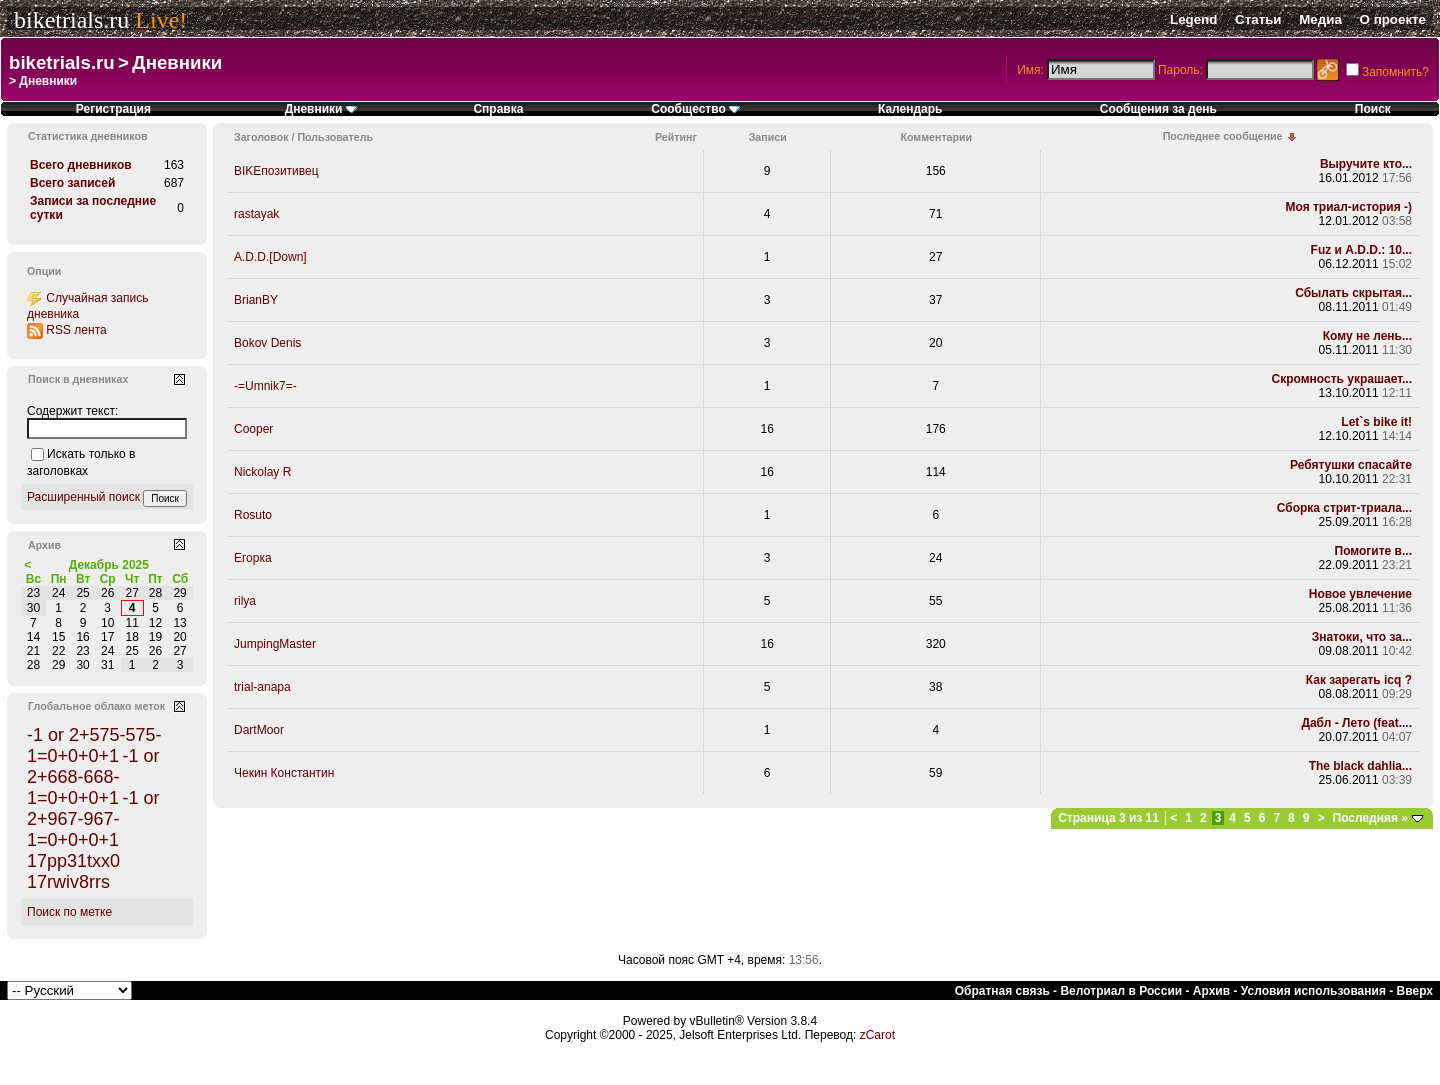 The width and height of the screenshot is (1440, 1085). What do you see at coordinates (1360, 766) in the screenshot?
I see `The black dahlia...` at bounding box center [1360, 766].